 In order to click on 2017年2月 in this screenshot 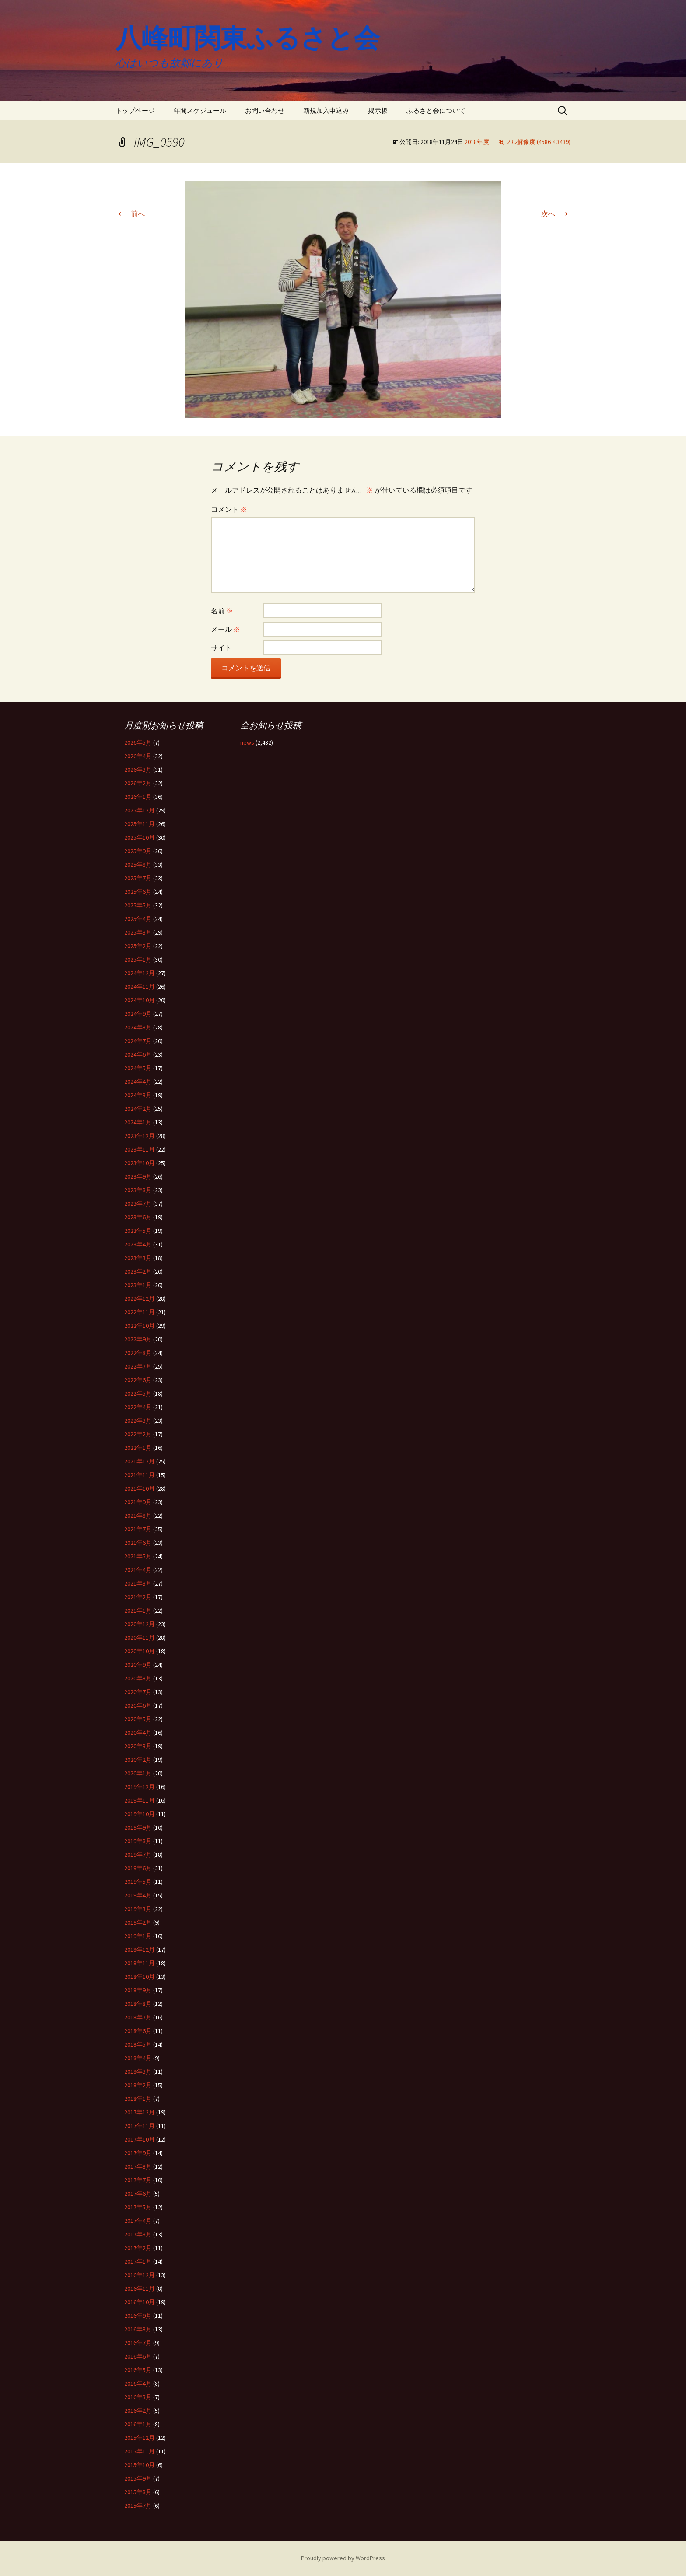, I will do `click(138, 2248)`.